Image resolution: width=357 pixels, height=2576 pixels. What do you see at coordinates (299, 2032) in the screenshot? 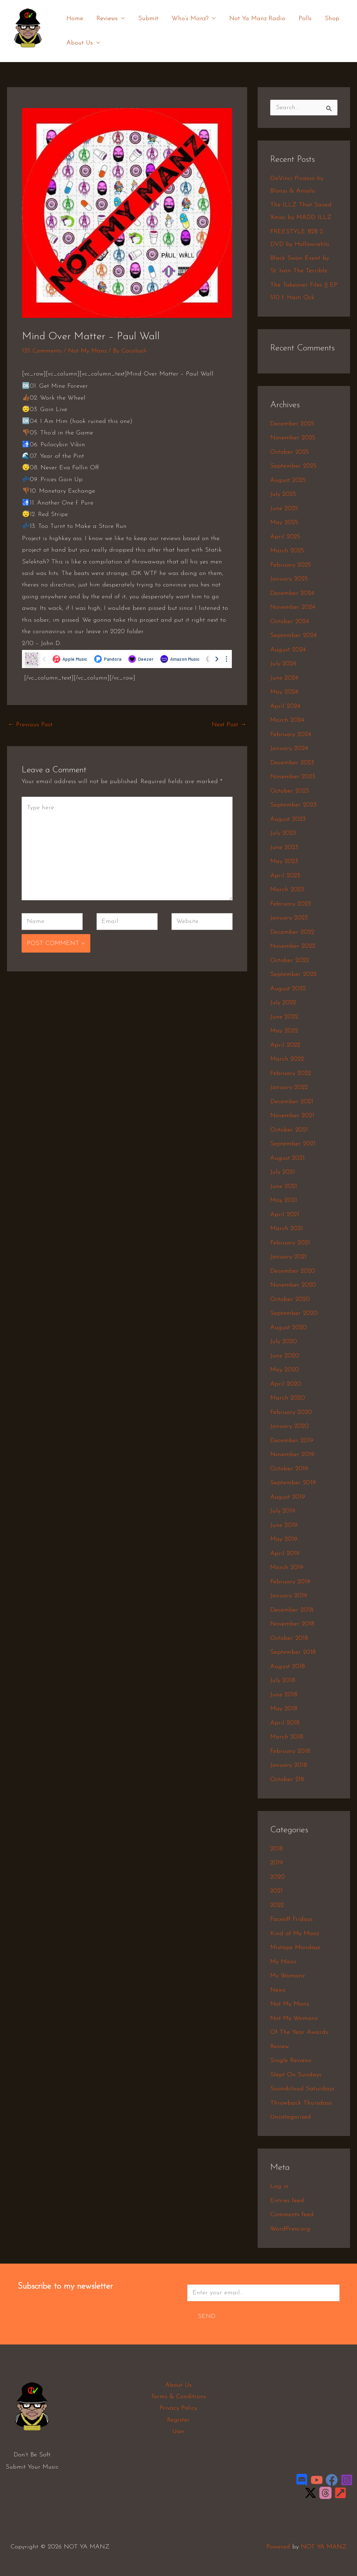
I see `Of The Year Awards` at bounding box center [299, 2032].